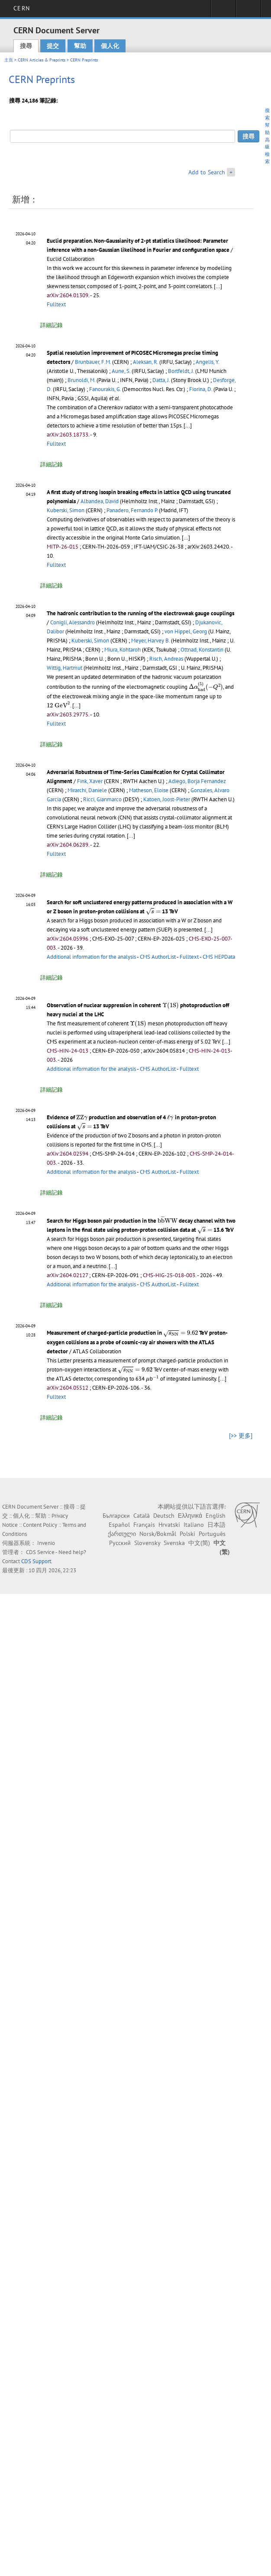  What do you see at coordinates (145, 362) in the screenshot?
I see `Aleksan, R.` at bounding box center [145, 362].